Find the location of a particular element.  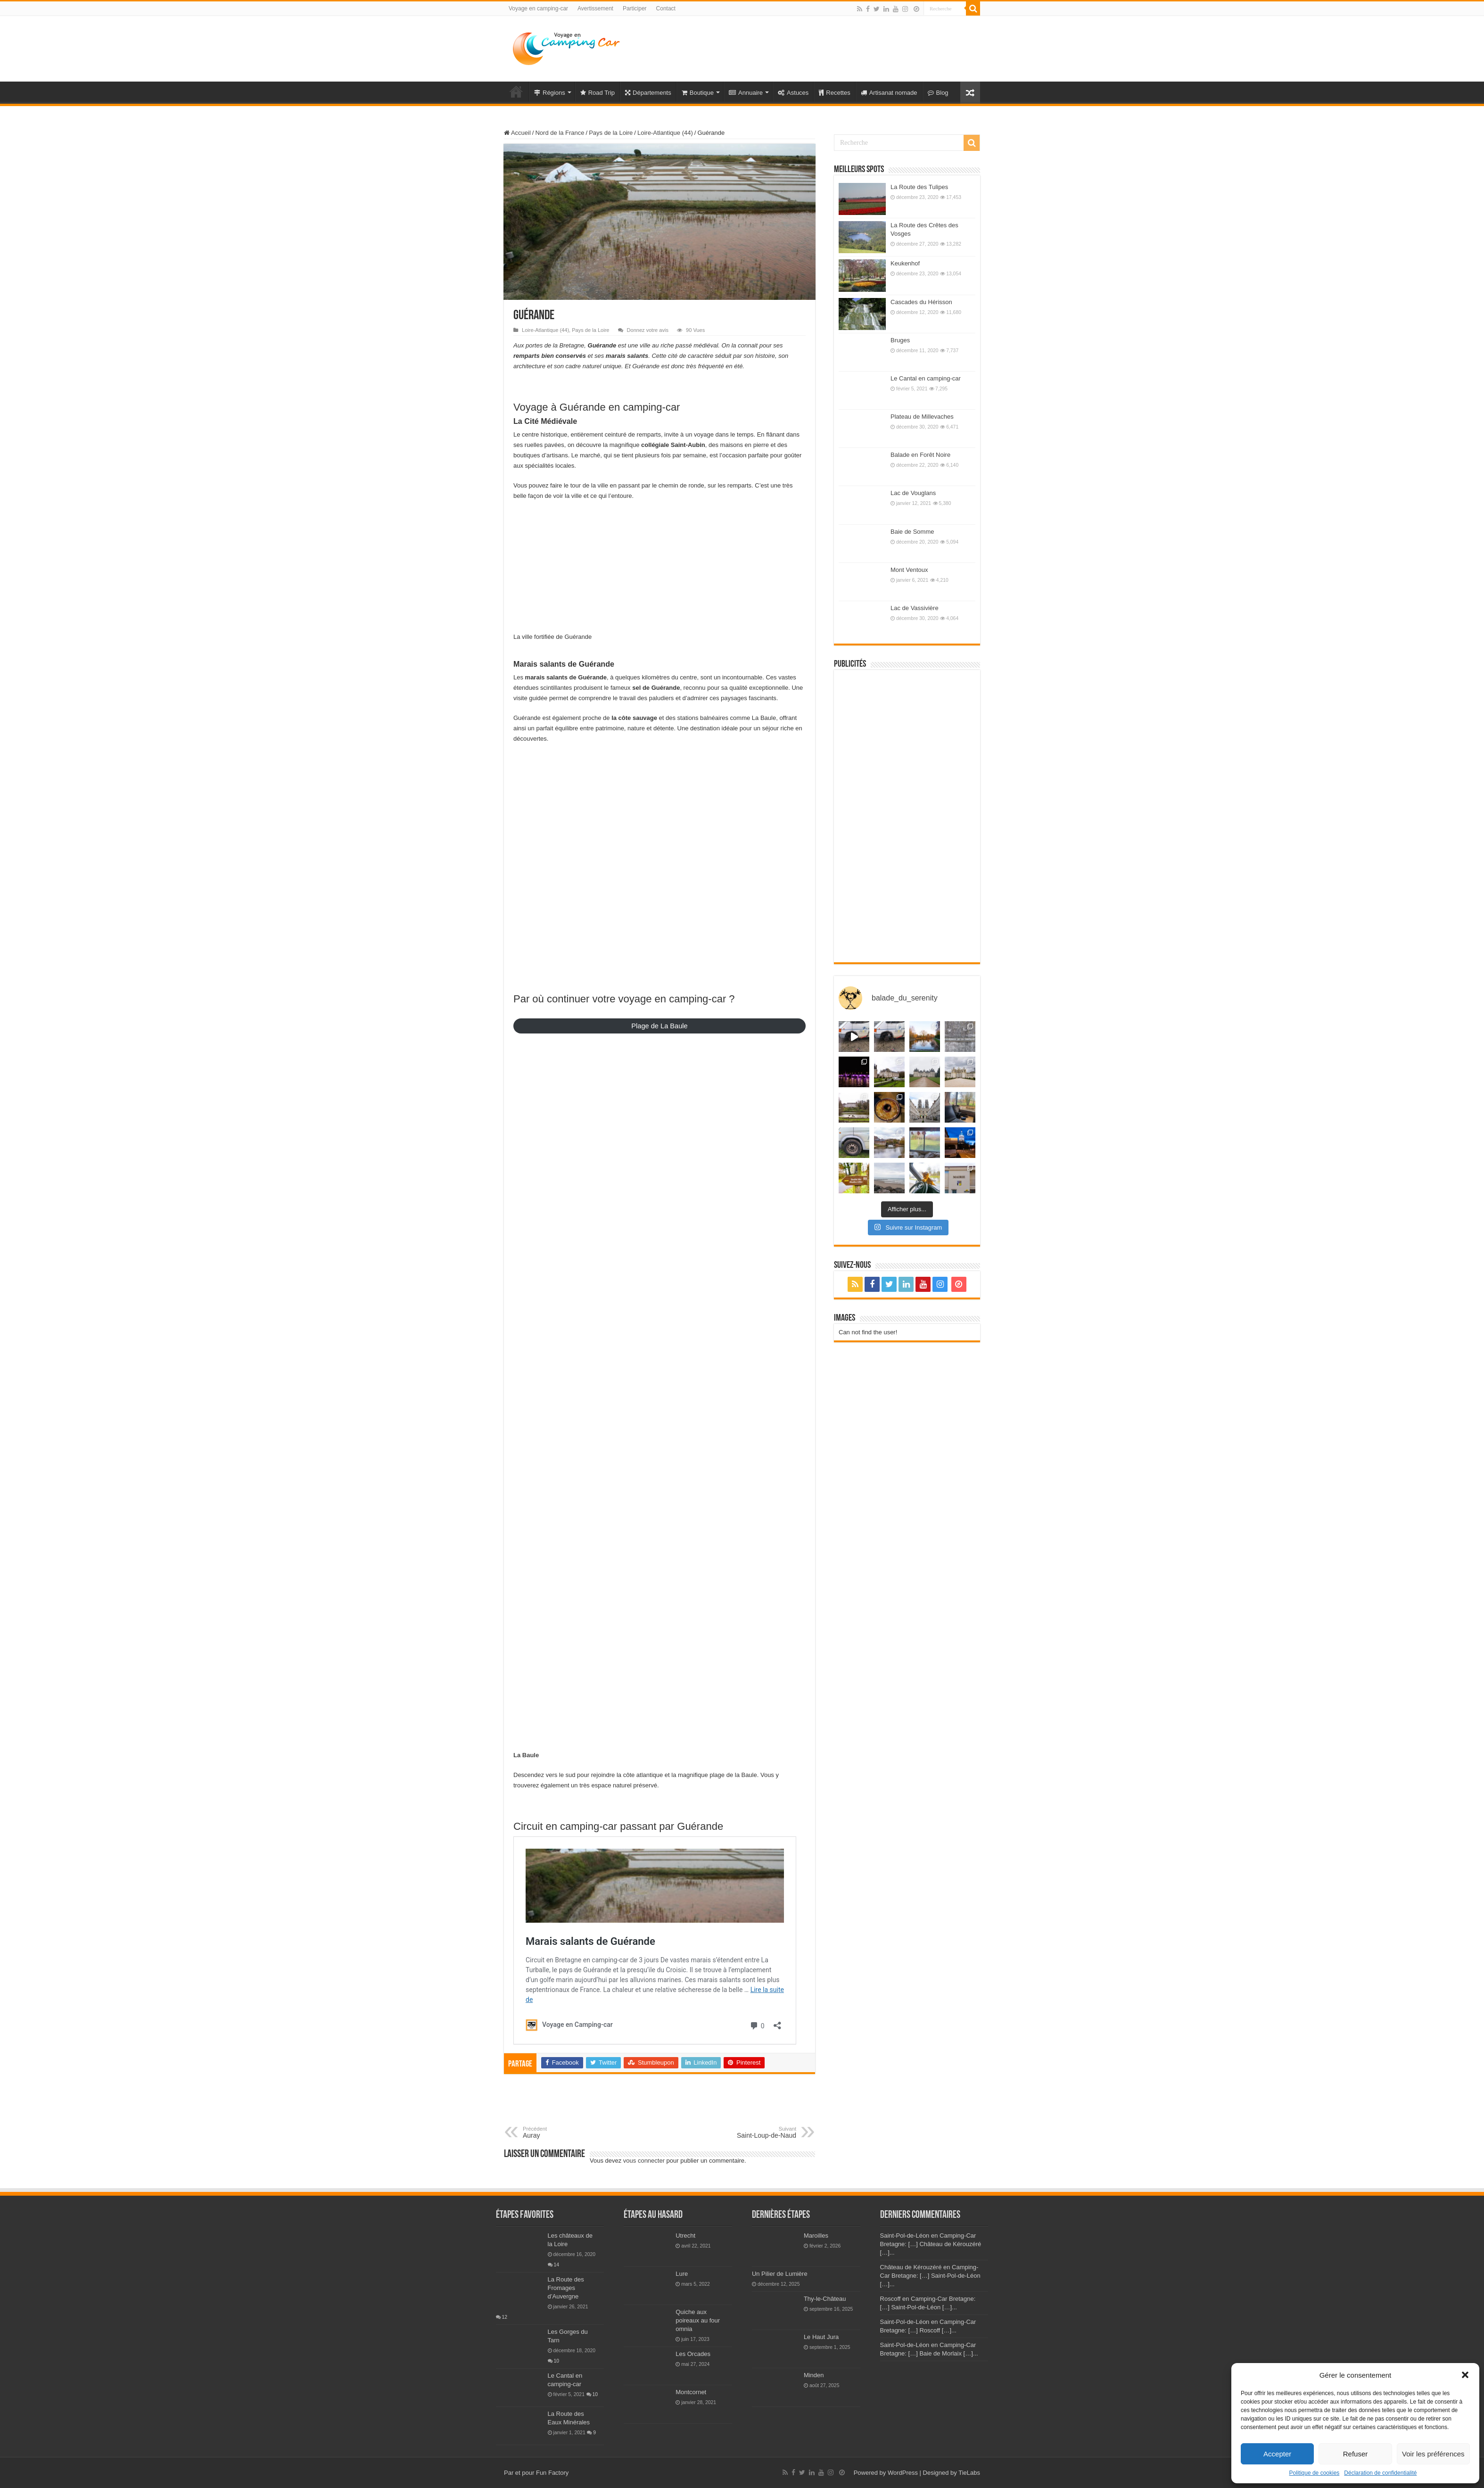

Déclaration de confidentialité is located at coordinates (1380, 2473).